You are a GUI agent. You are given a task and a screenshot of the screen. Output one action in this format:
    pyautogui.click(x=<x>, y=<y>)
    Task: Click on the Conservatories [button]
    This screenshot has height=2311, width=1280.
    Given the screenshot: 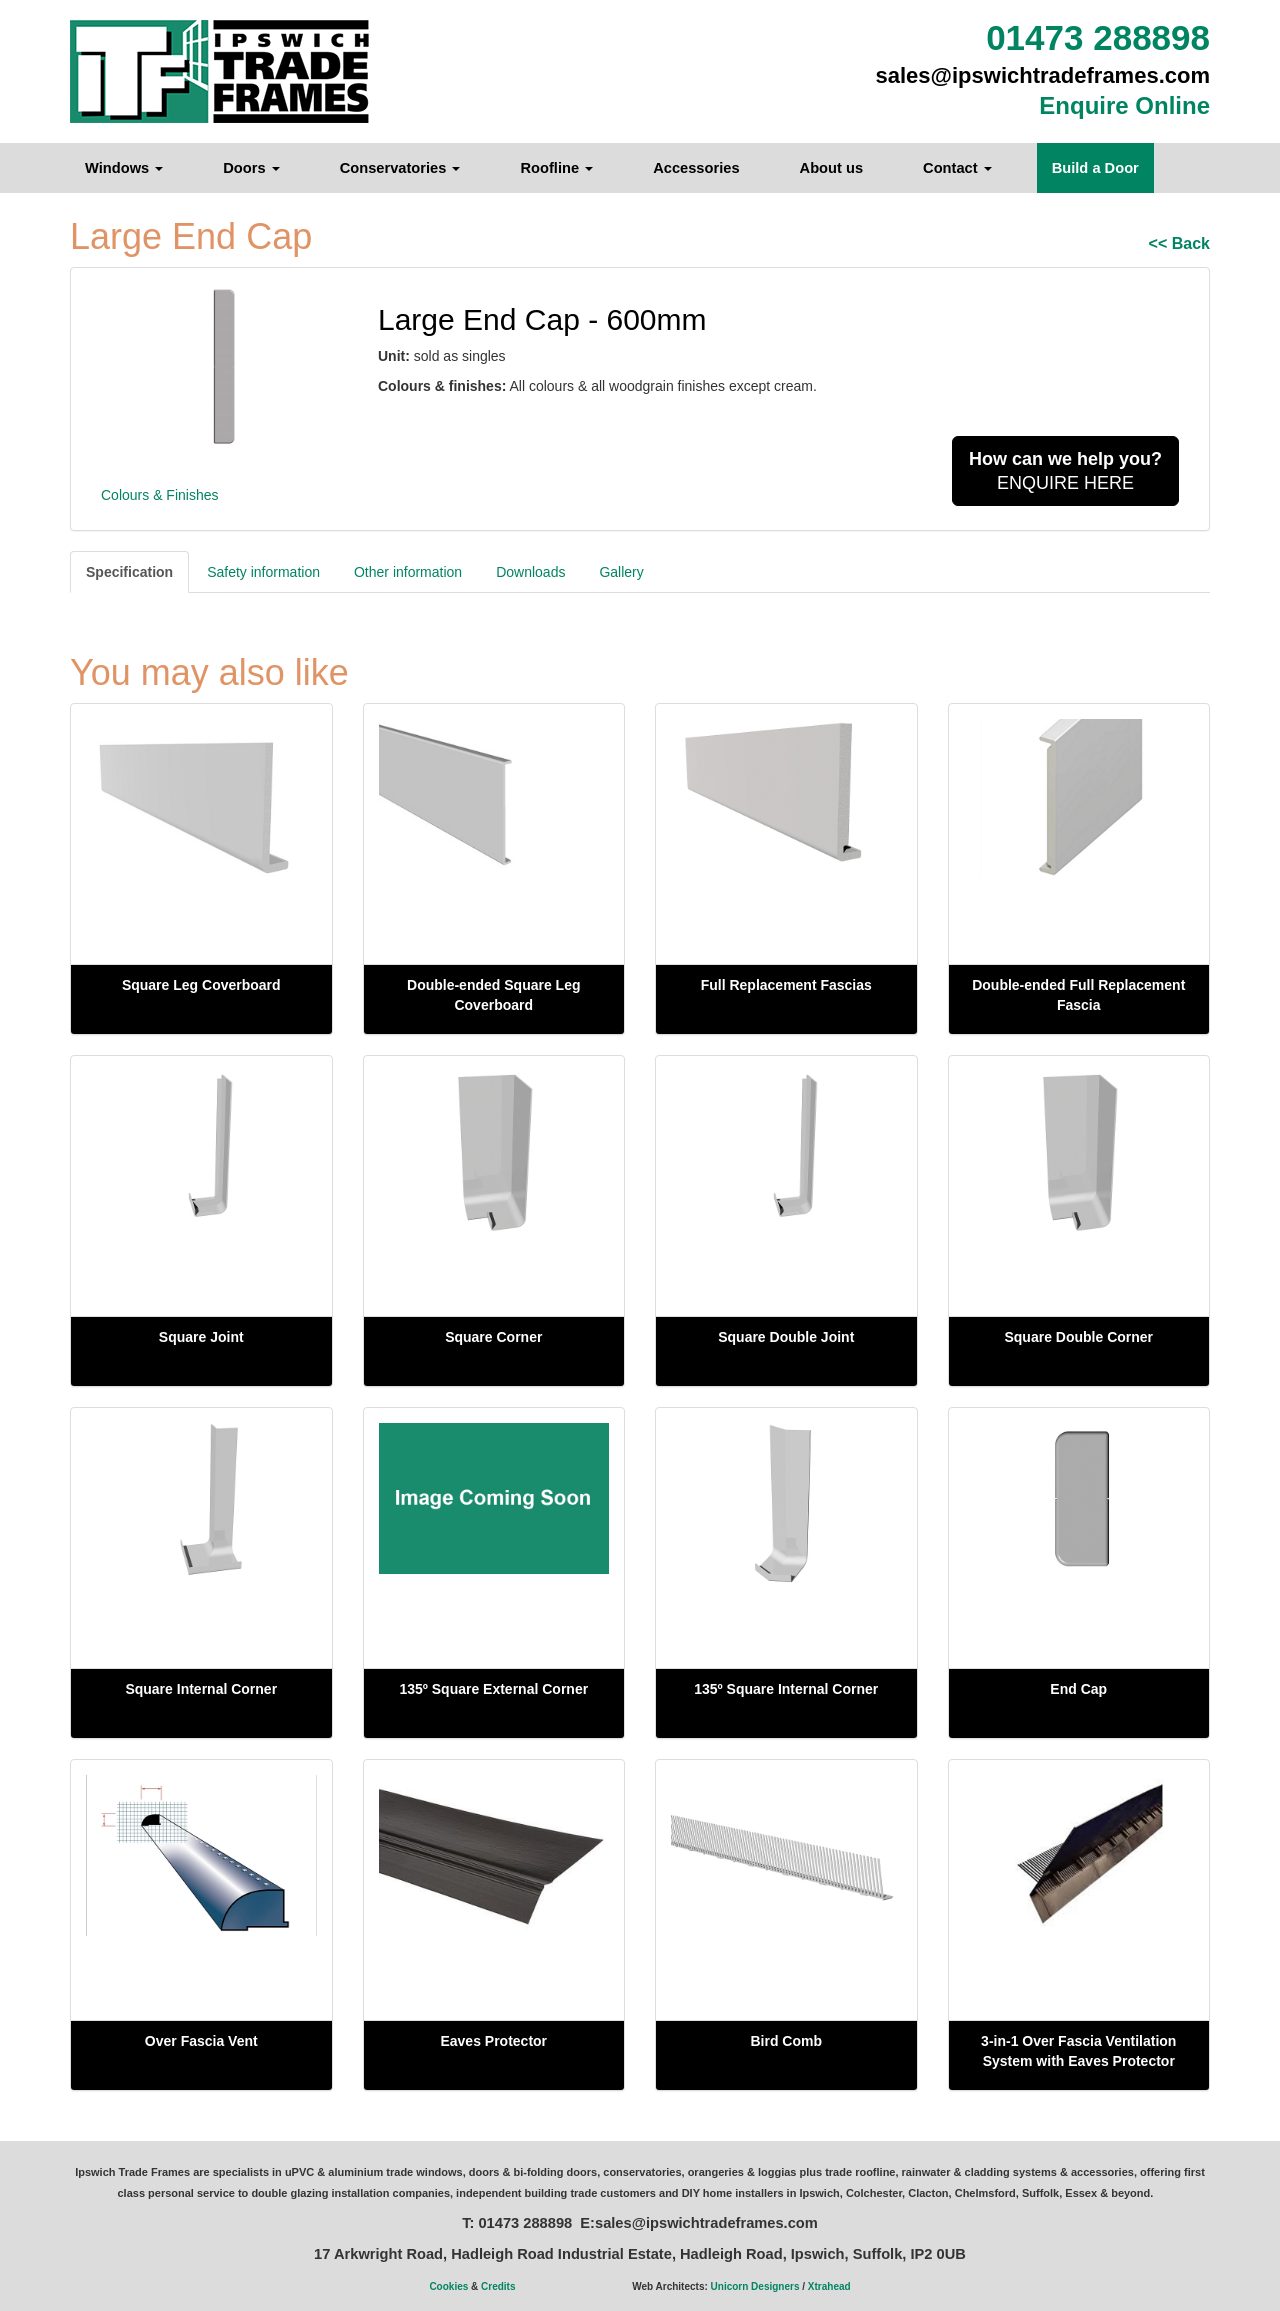 What is the action you would take?
    pyautogui.click(x=400, y=168)
    